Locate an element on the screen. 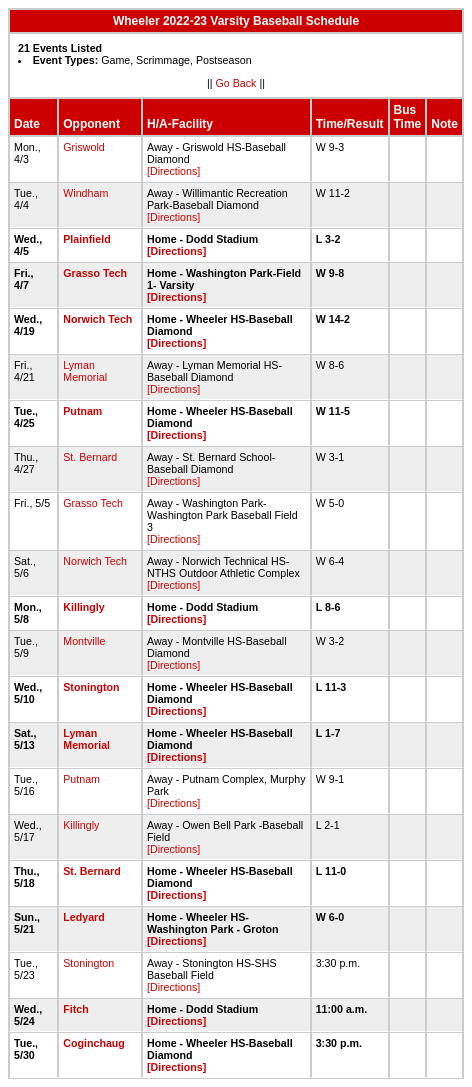  Lyman Memorial is located at coordinates (85, 371).